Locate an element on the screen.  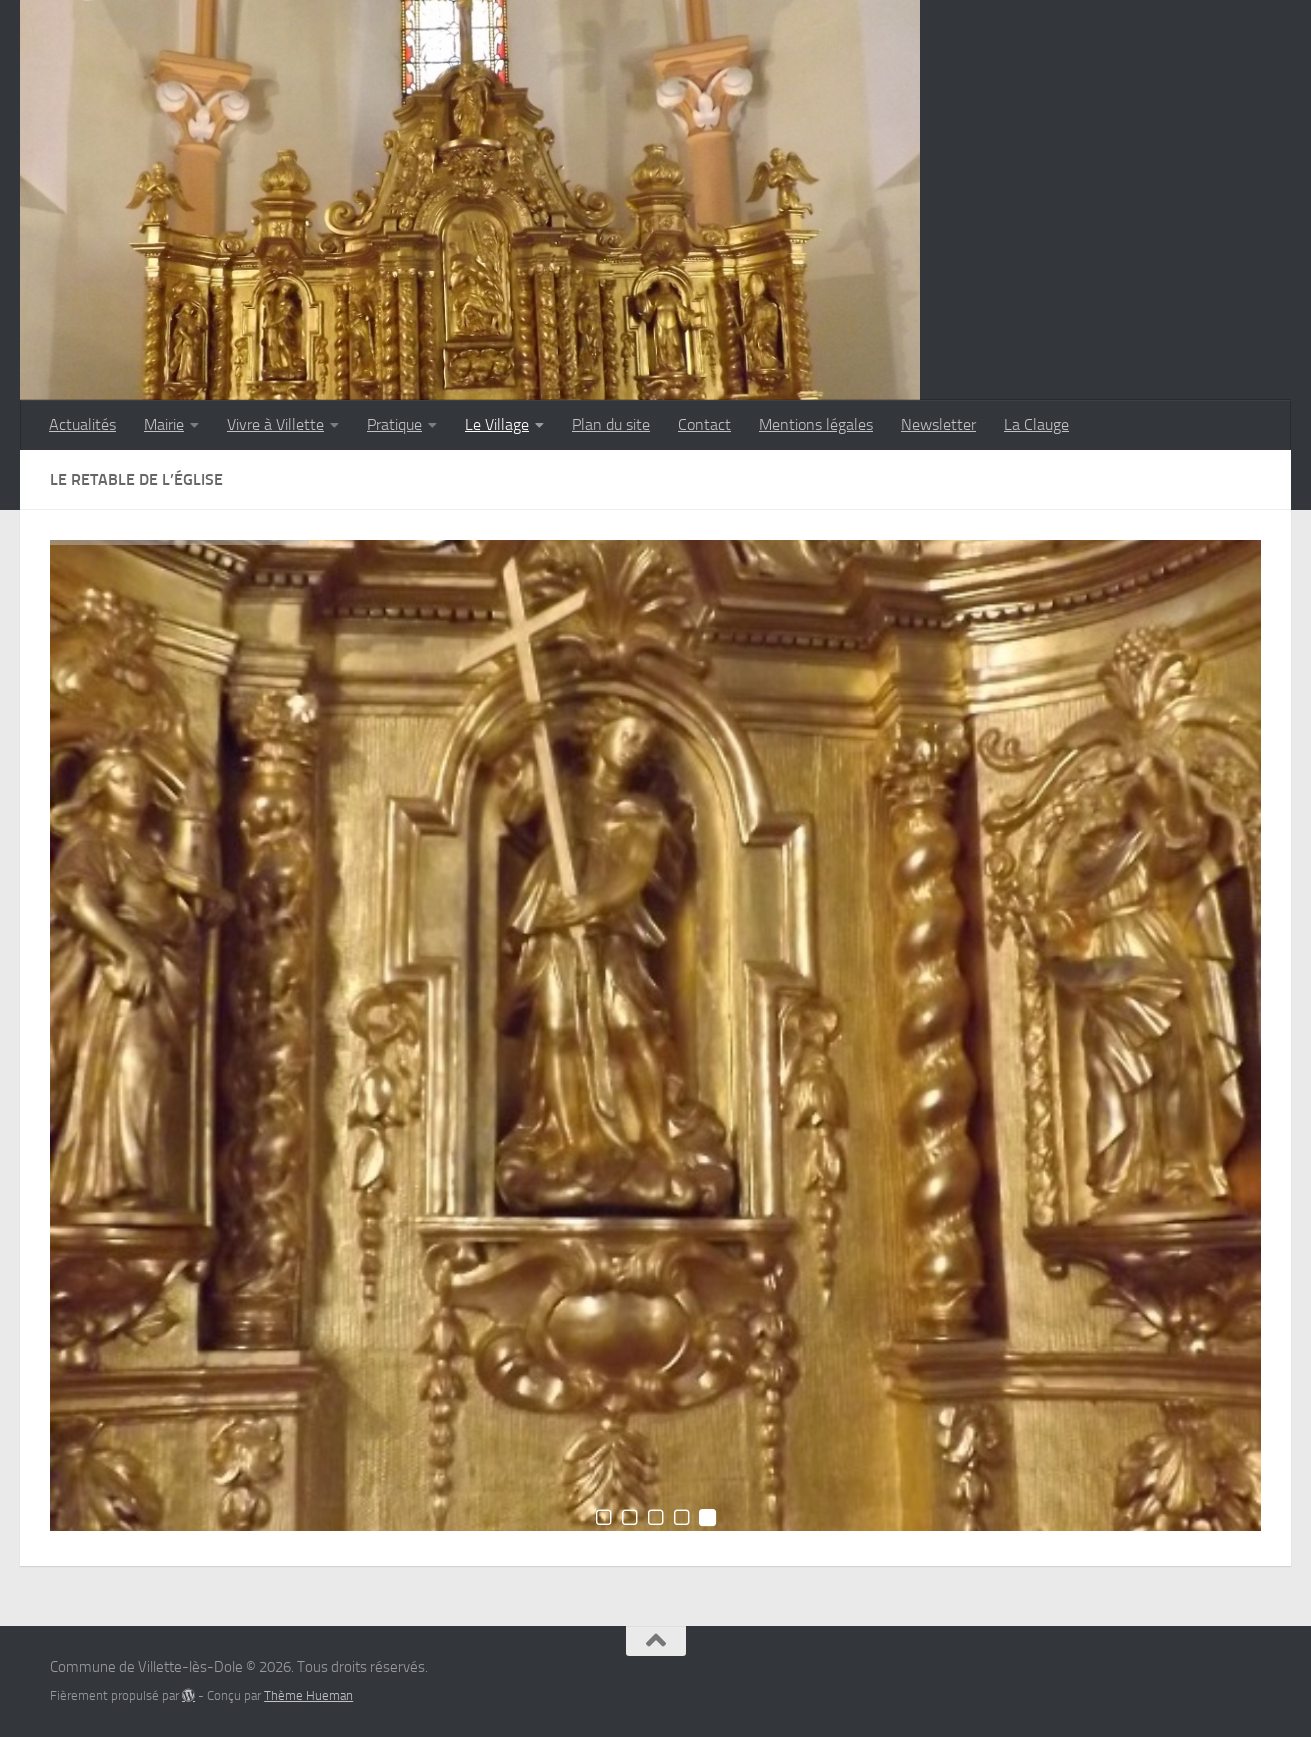
Plan du site is located at coordinates (611, 424).